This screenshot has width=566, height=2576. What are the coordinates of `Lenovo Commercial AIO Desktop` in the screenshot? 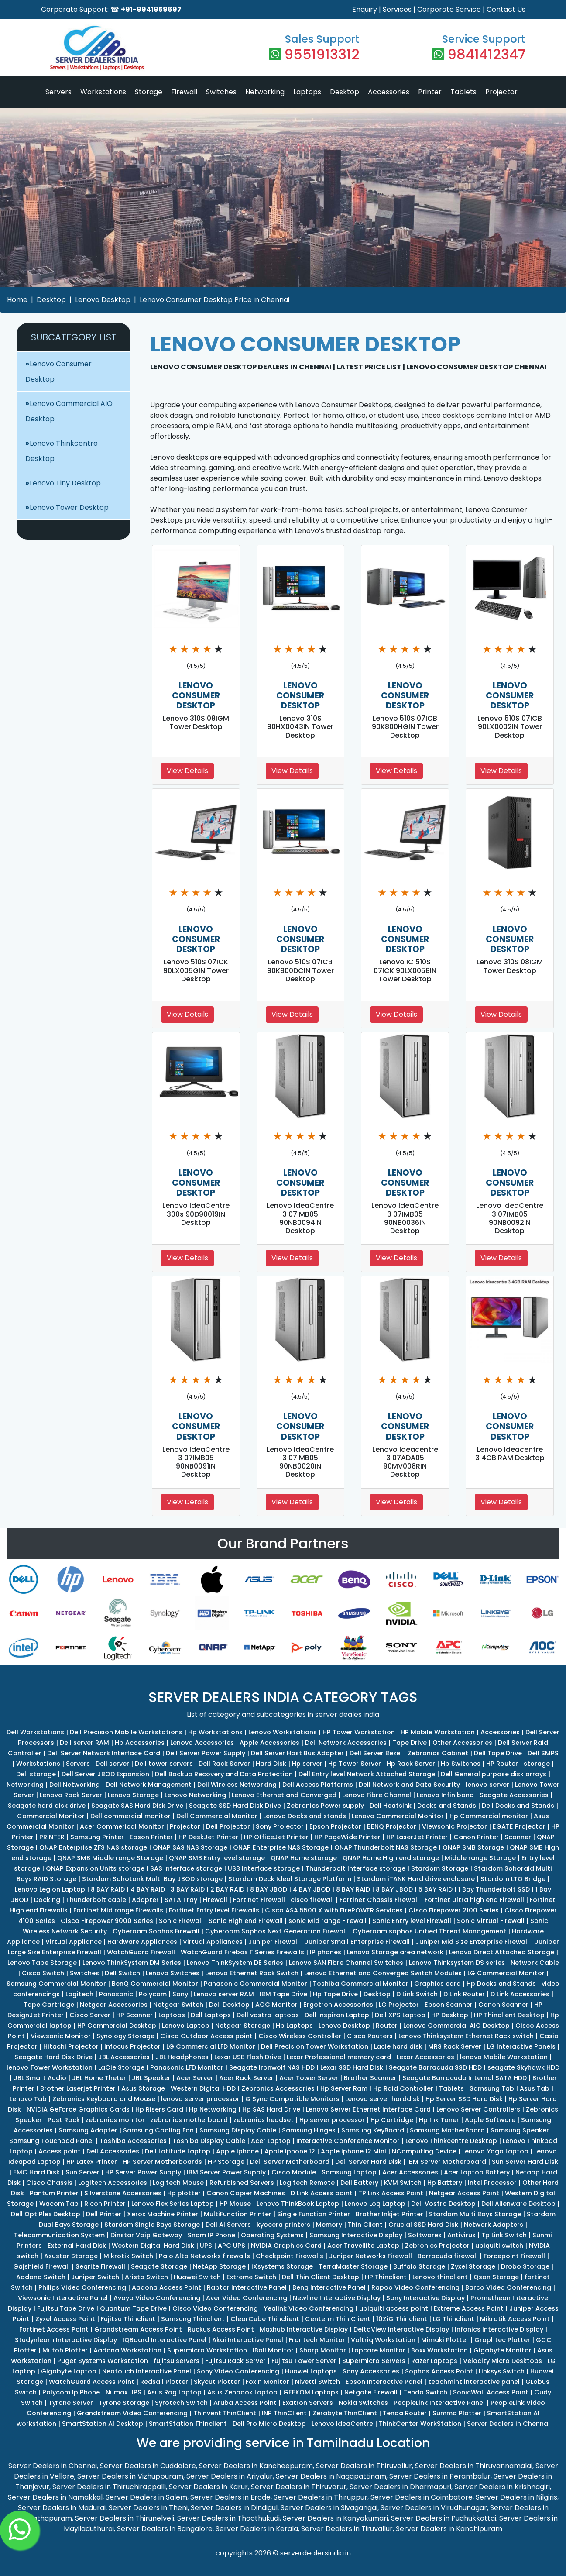 It's located at (456, 2025).